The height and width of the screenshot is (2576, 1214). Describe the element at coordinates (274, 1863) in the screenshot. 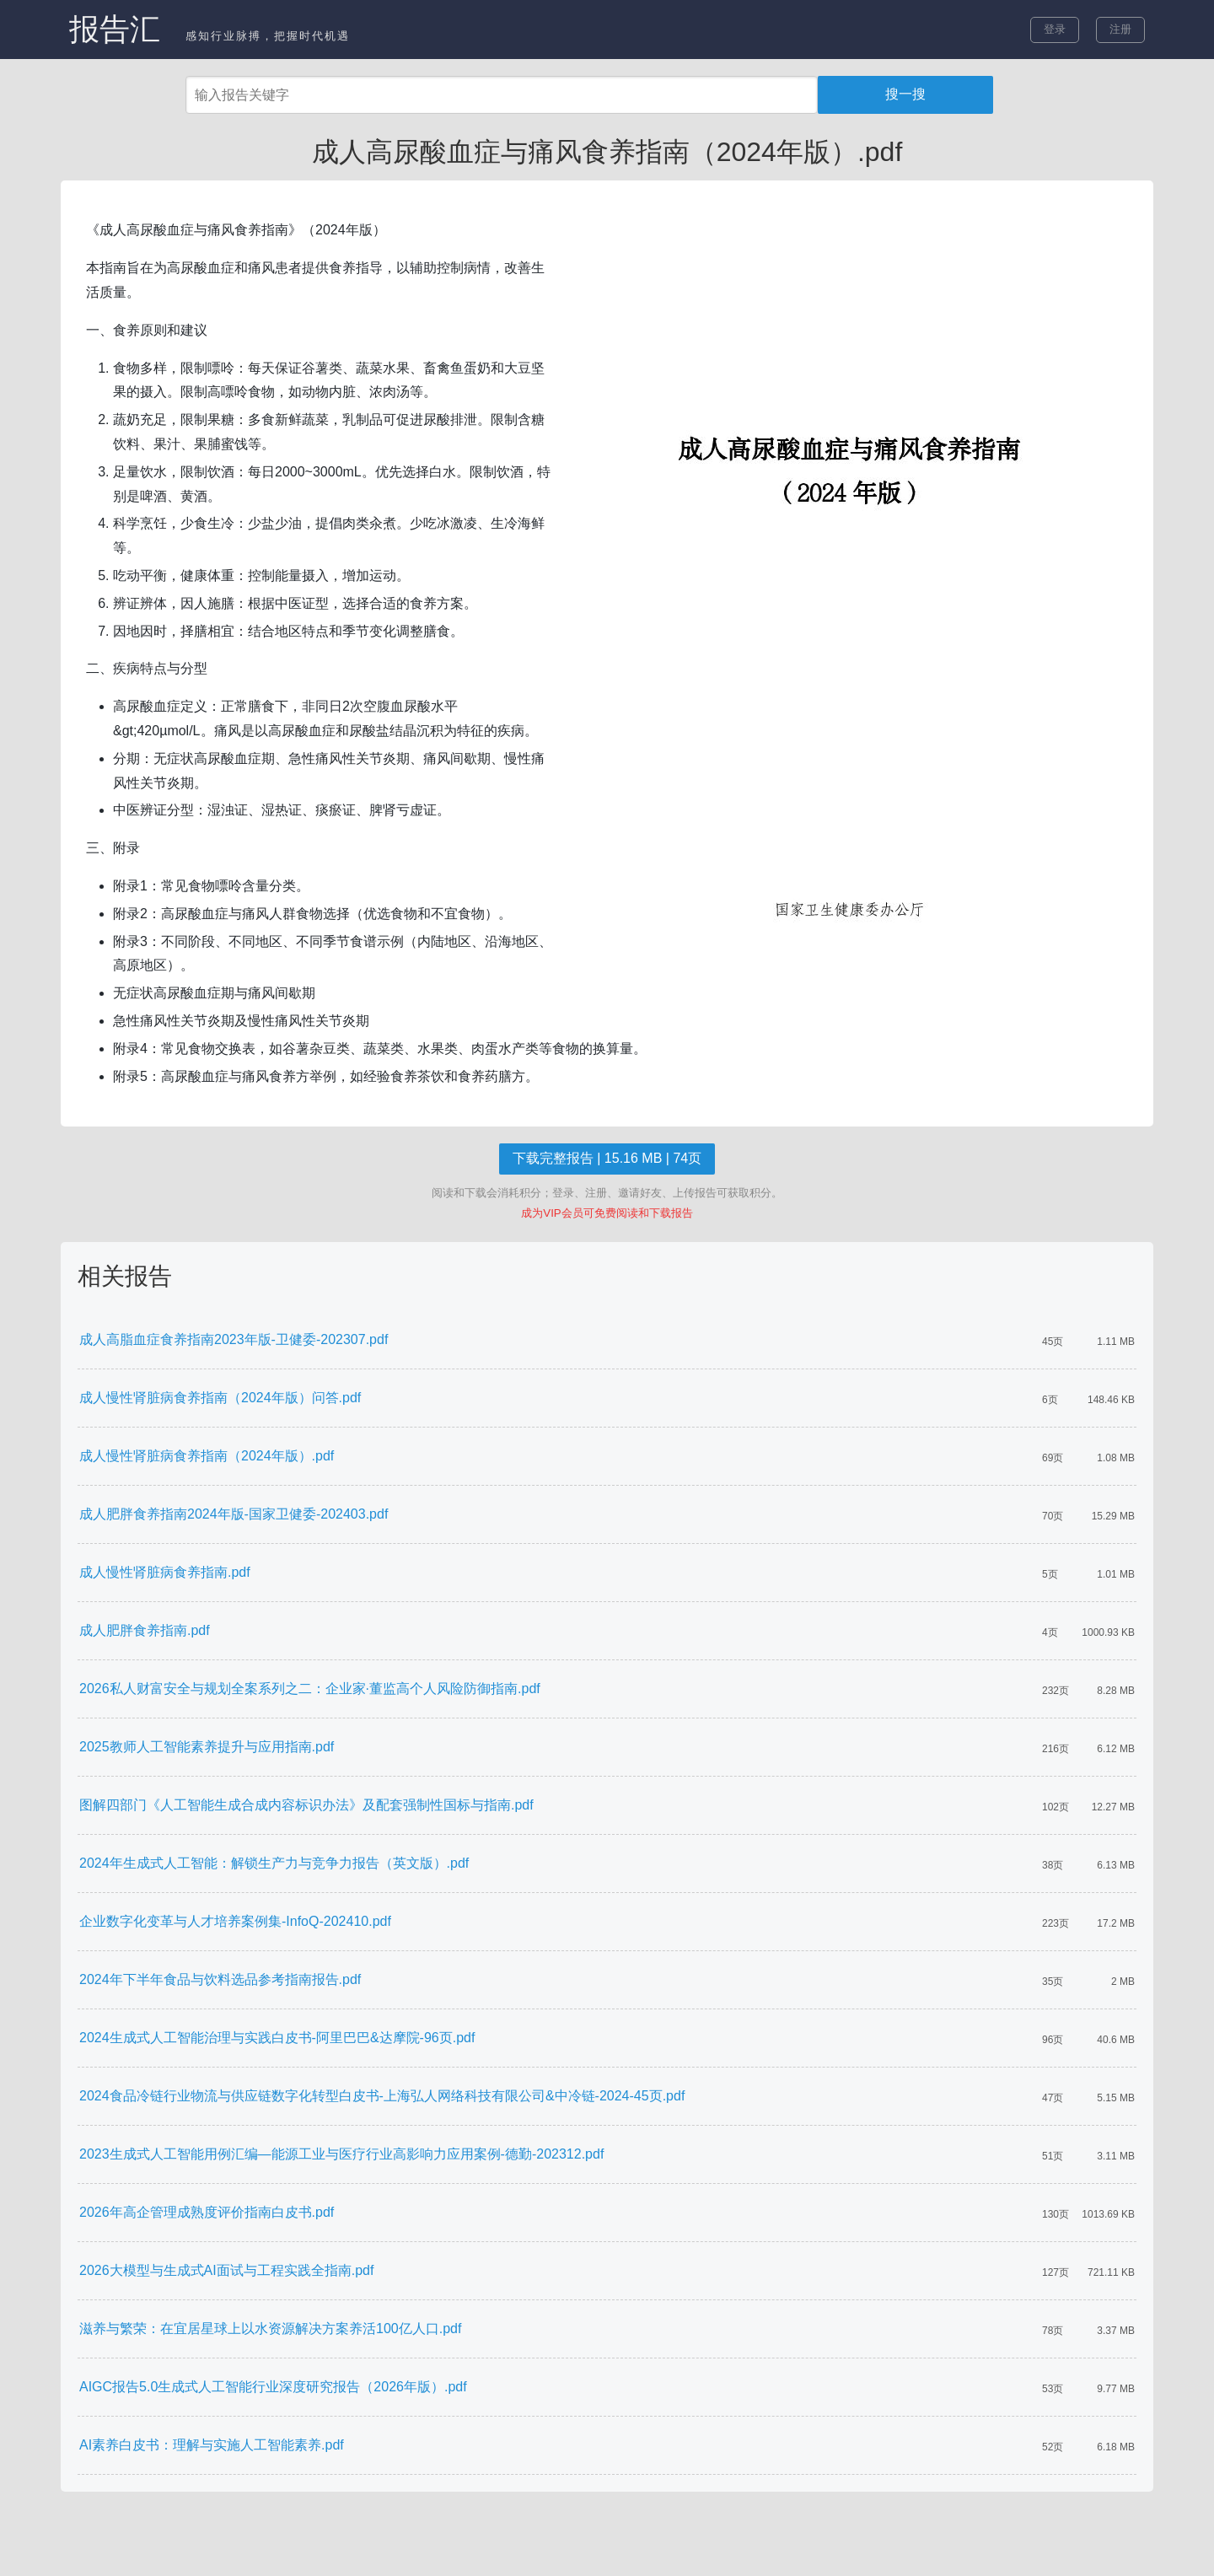

I see `2024年生成式人工智能：解锁生产力与竞争力报告（英文版）.pdf` at that location.